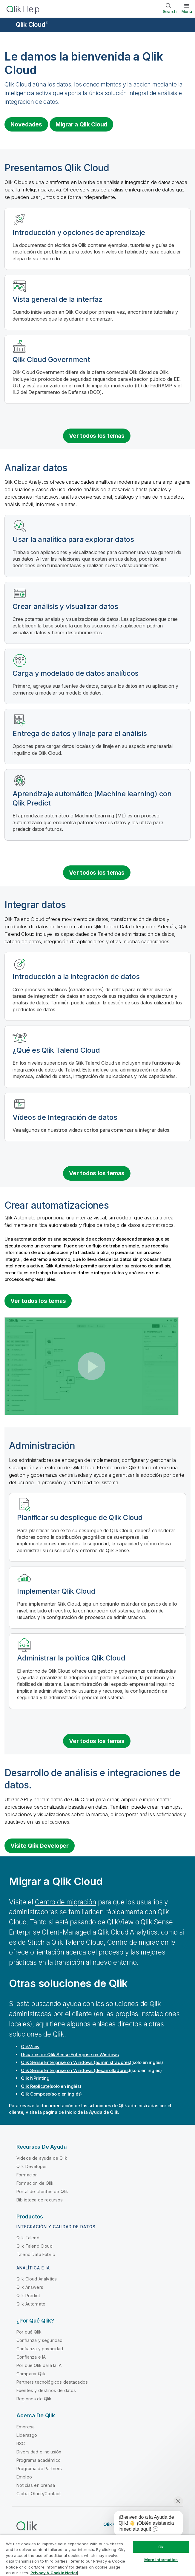 The width and height of the screenshot is (195, 2576). What do you see at coordinates (29, 2287) in the screenshot?
I see `Qlik Answers` at bounding box center [29, 2287].